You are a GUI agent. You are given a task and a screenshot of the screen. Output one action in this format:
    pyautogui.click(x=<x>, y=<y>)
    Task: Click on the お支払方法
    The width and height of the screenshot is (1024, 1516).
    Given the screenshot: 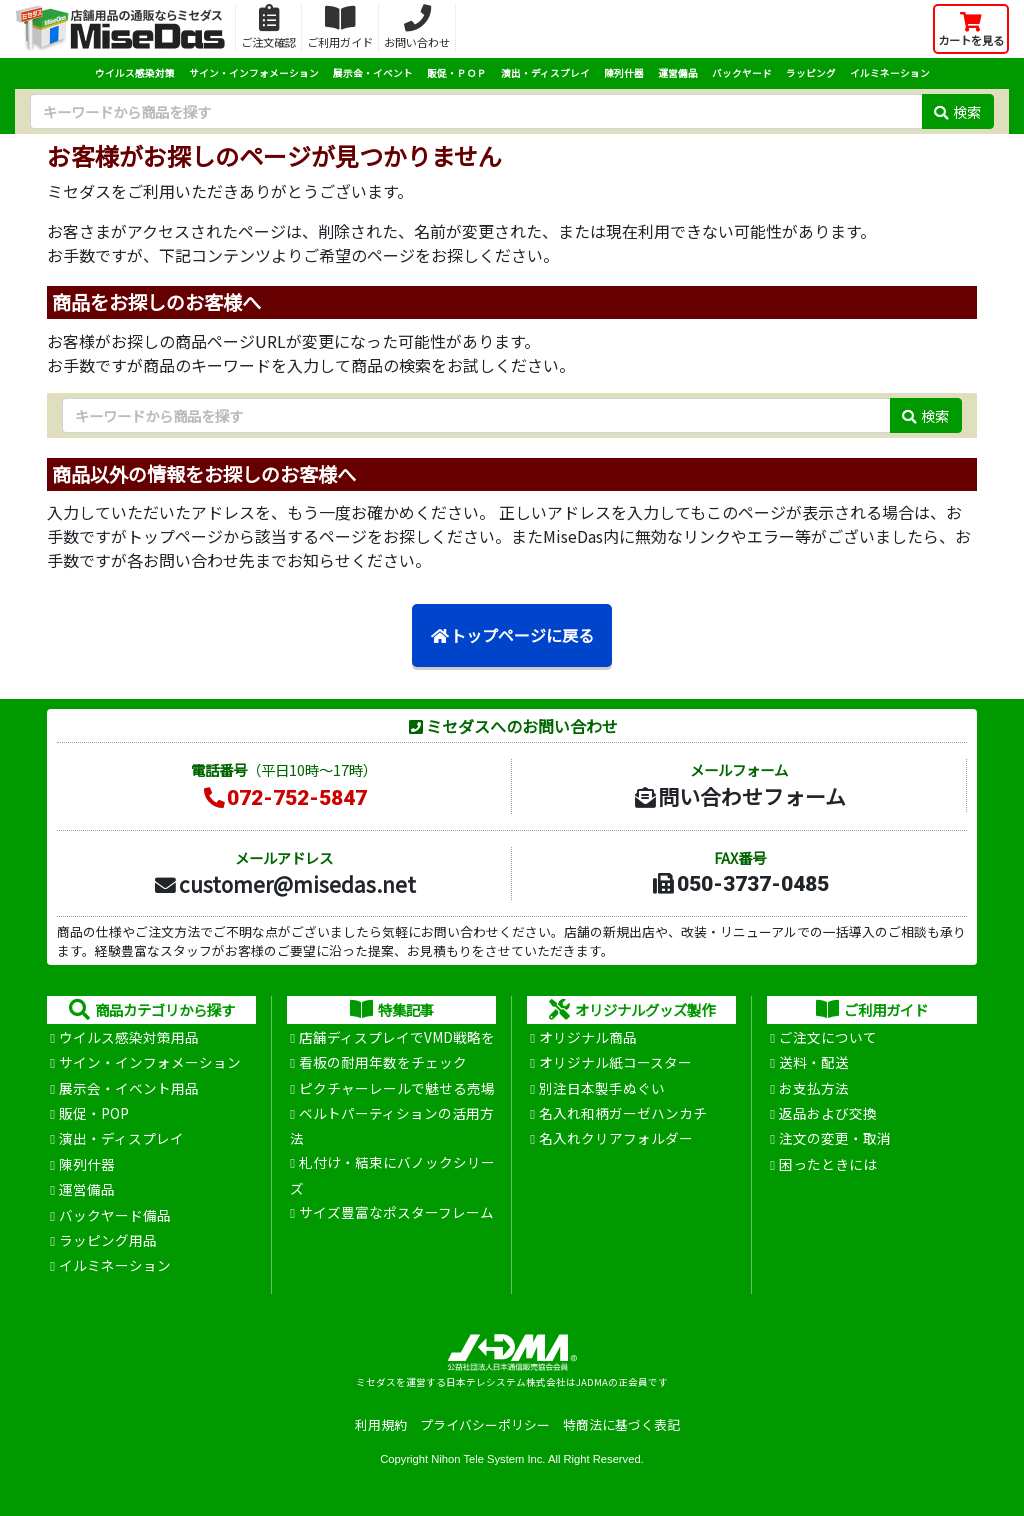 What is the action you would take?
    pyautogui.click(x=814, y=1088)
    